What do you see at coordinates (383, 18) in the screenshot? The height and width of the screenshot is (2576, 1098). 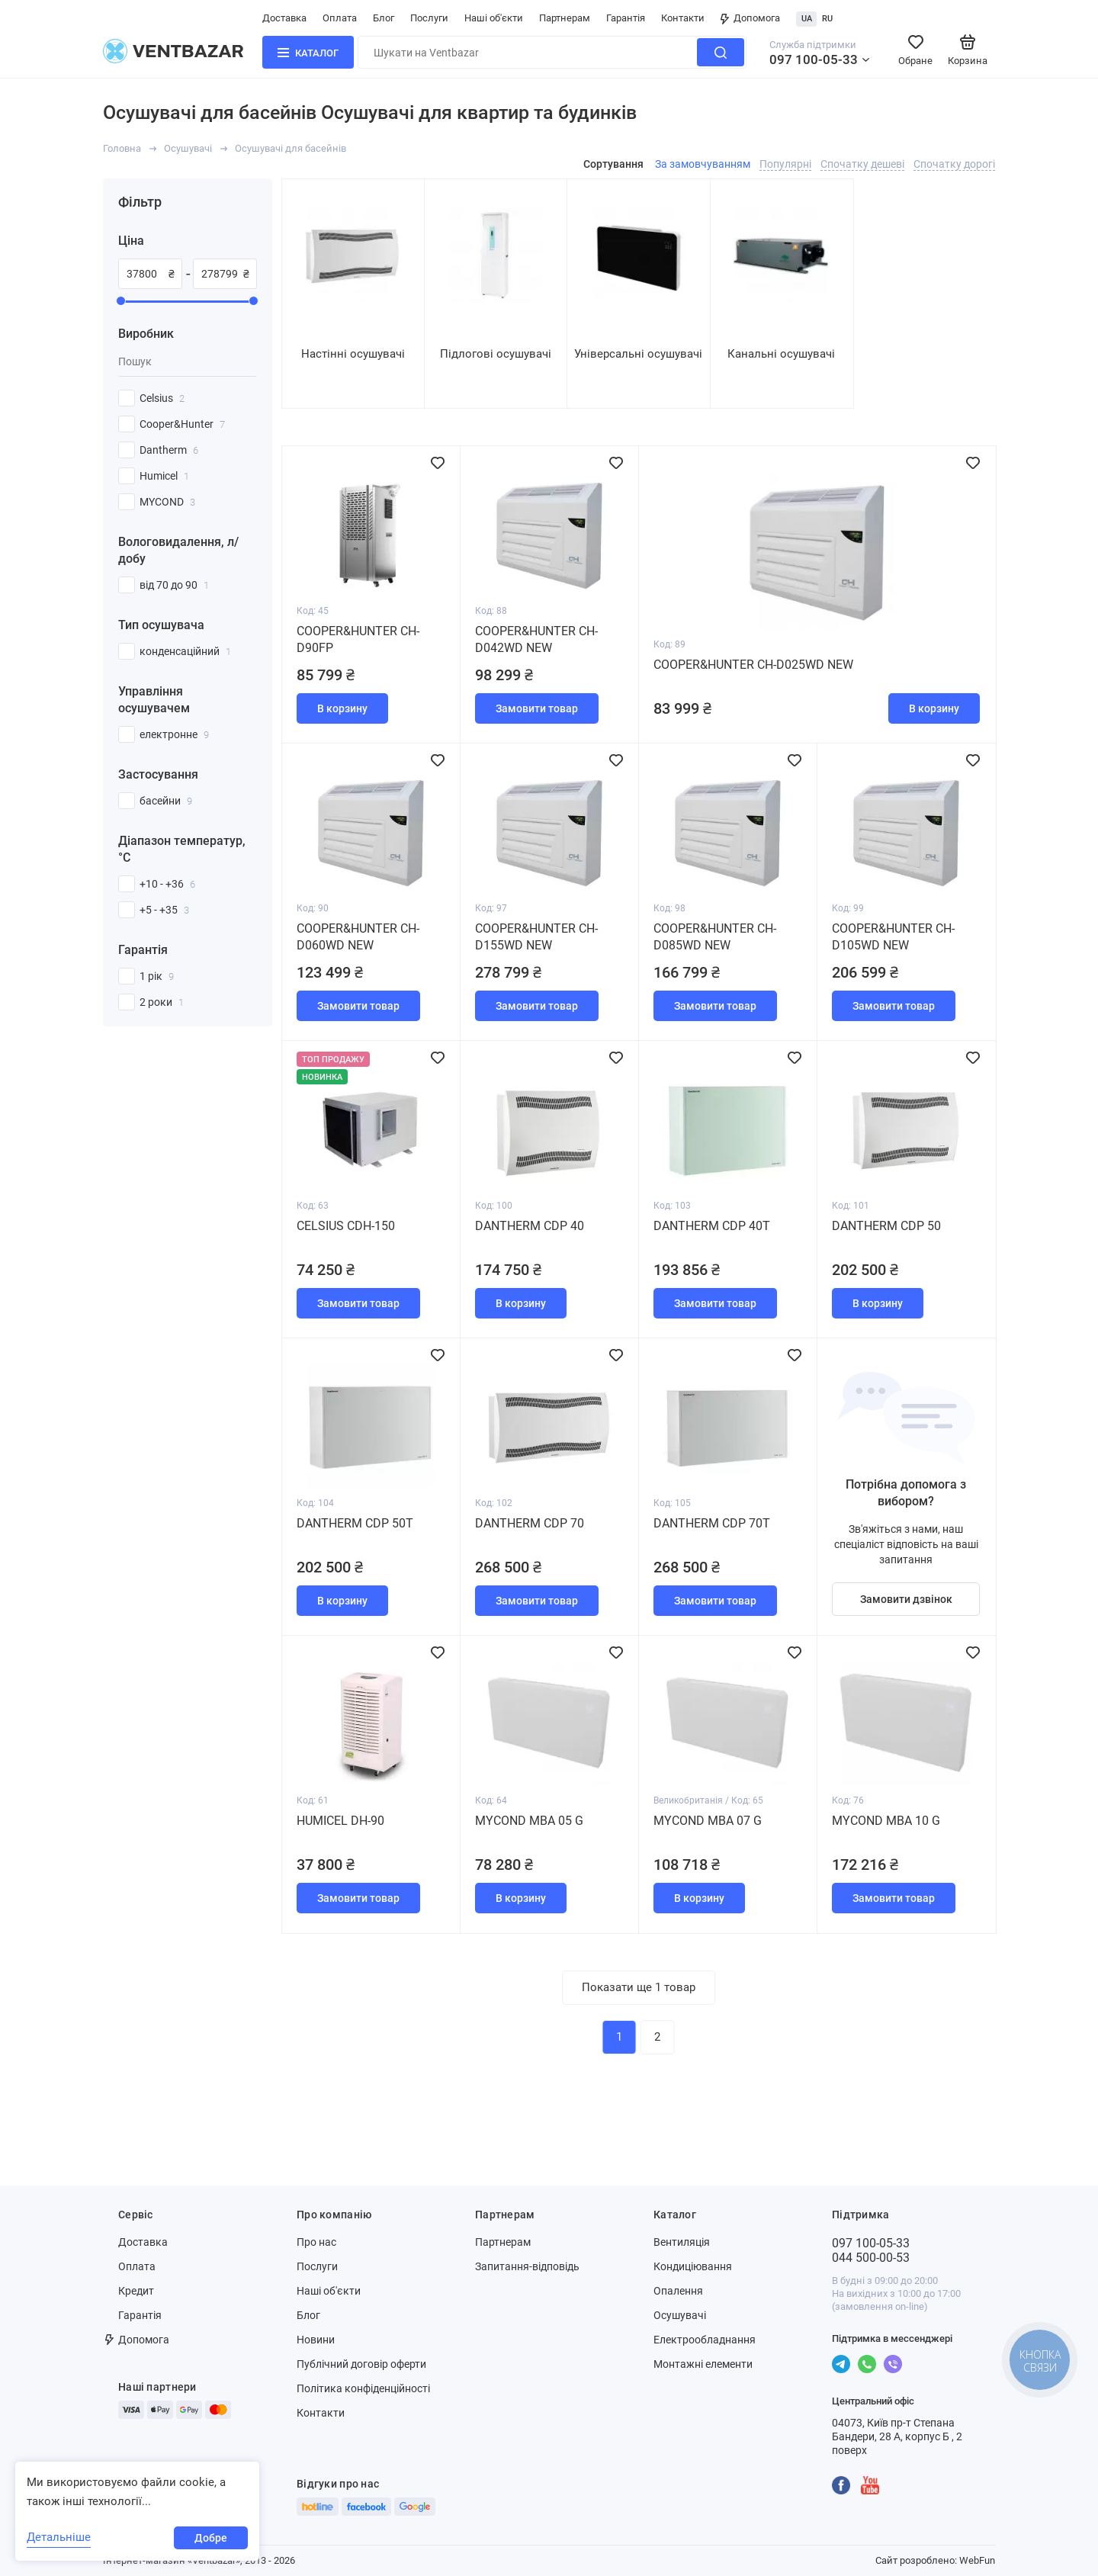 I see `Блог` at bounding box center [383, 18].